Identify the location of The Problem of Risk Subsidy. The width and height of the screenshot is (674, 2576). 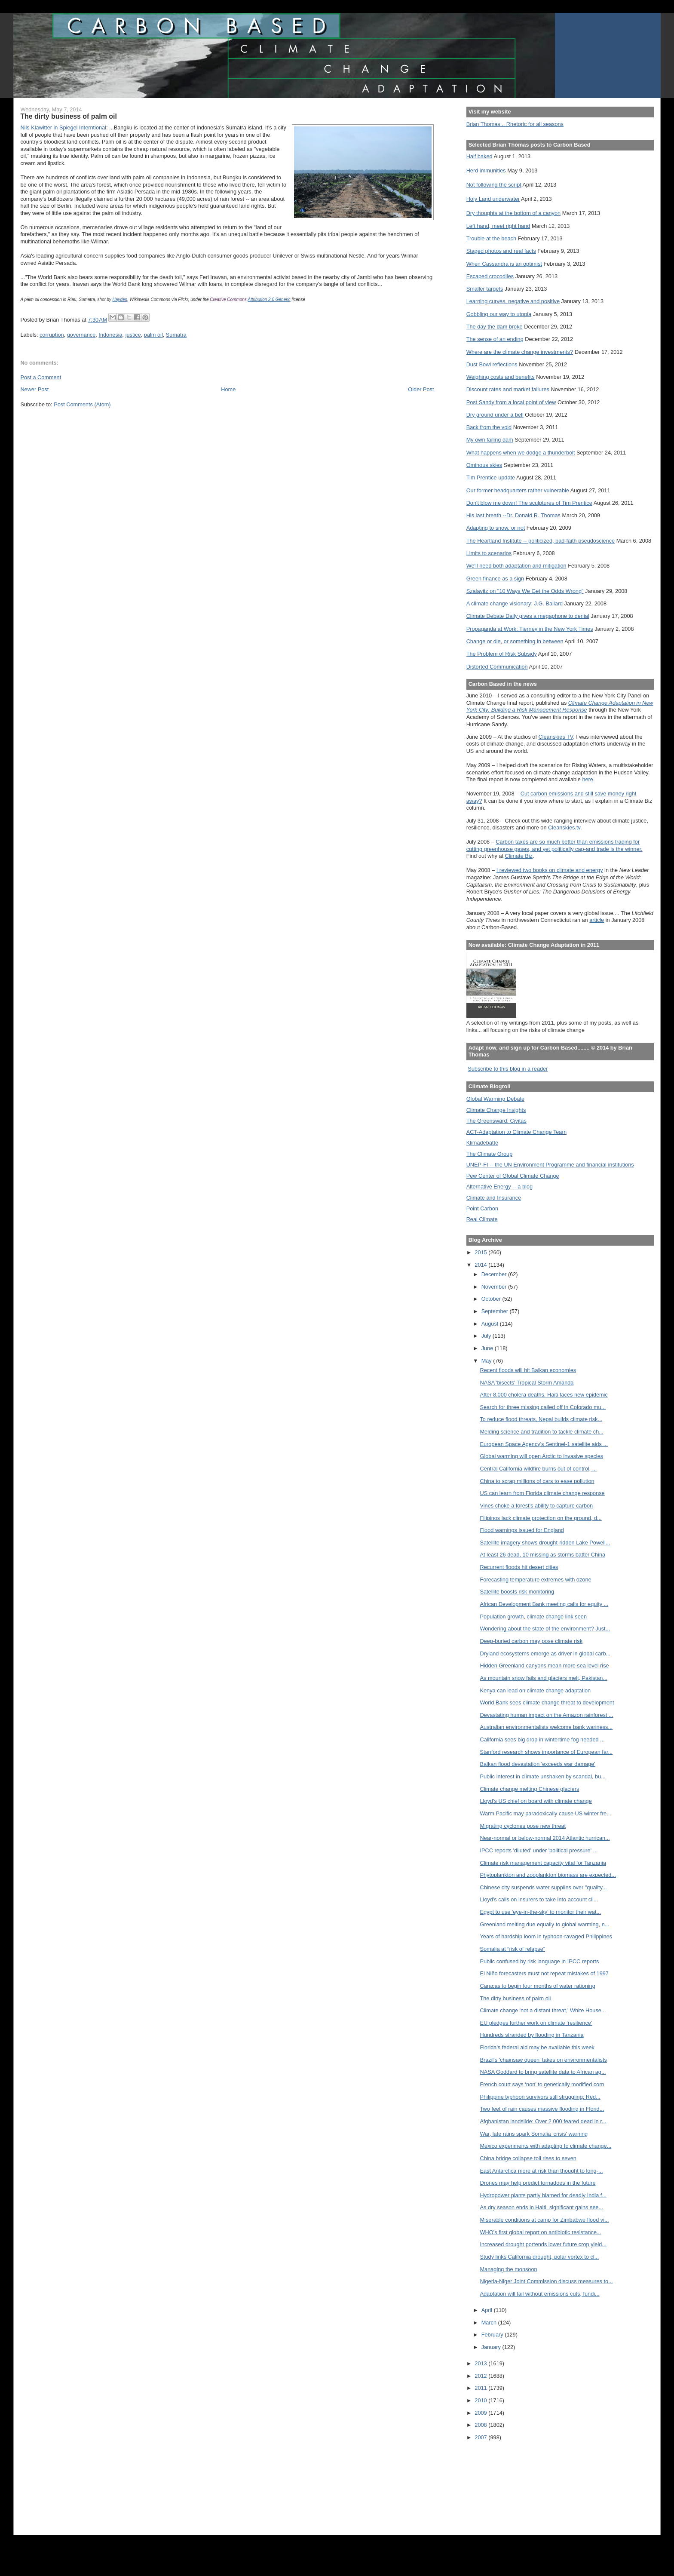
(501, 654).